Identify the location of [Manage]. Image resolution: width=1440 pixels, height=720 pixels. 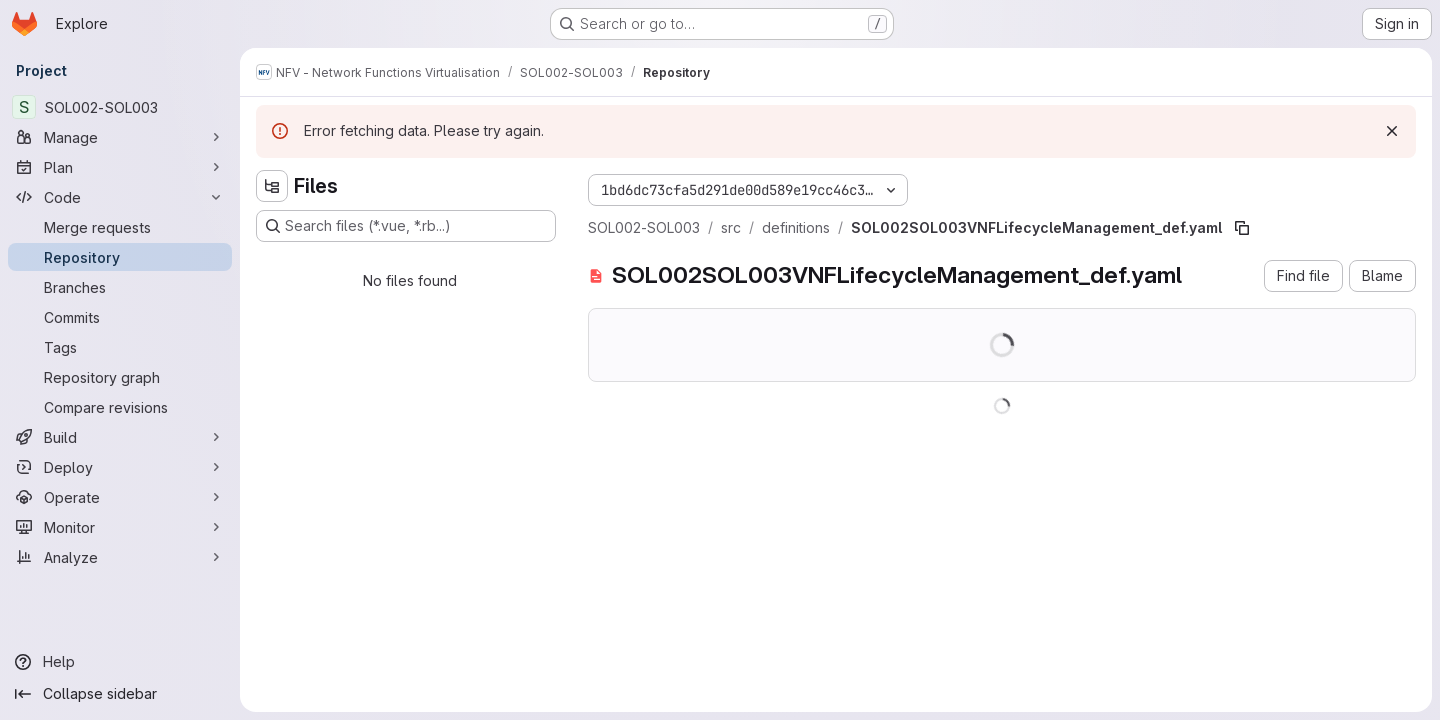
(120, 137).